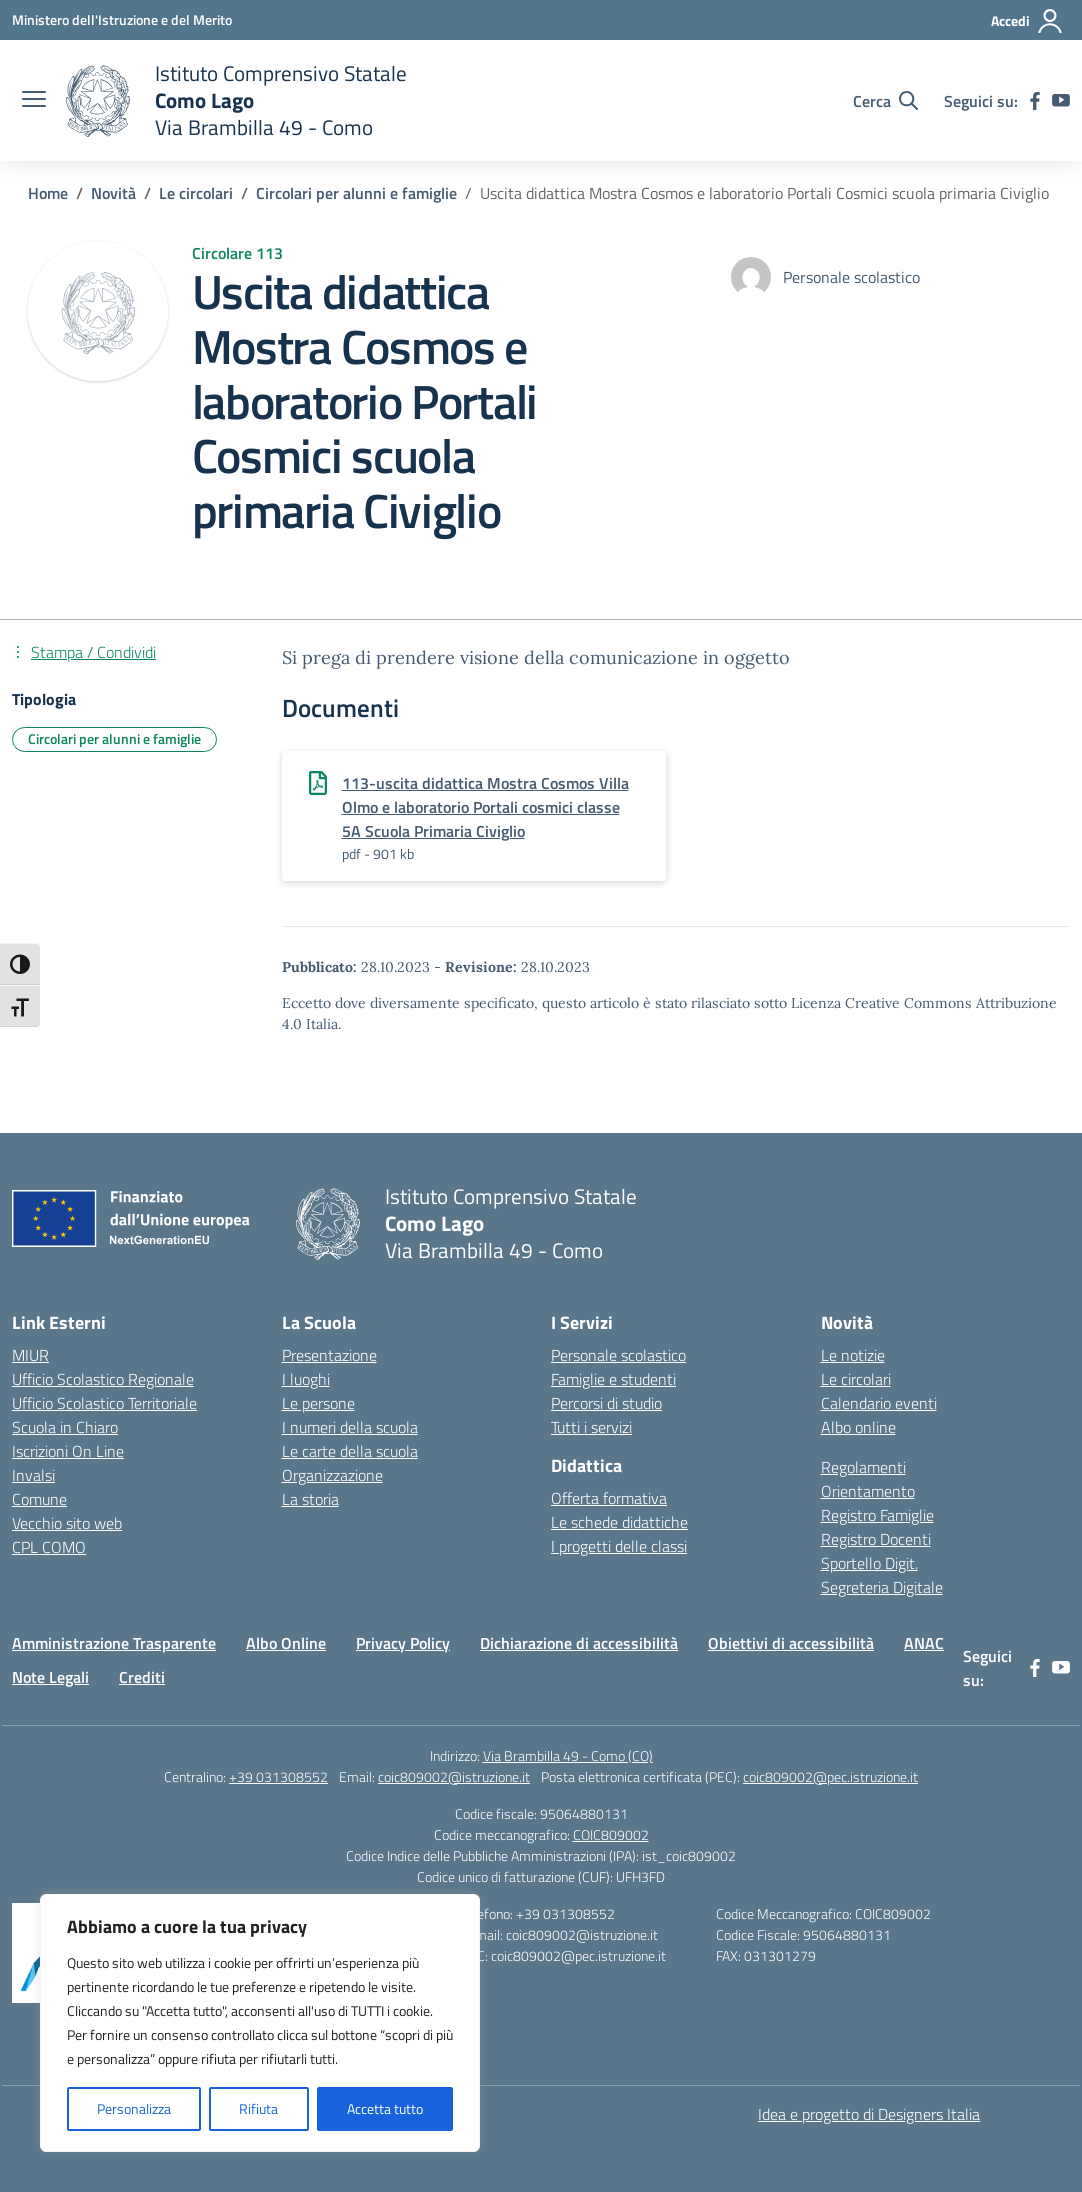  I want to click on Tutti i servizi, so click(591, 1427).